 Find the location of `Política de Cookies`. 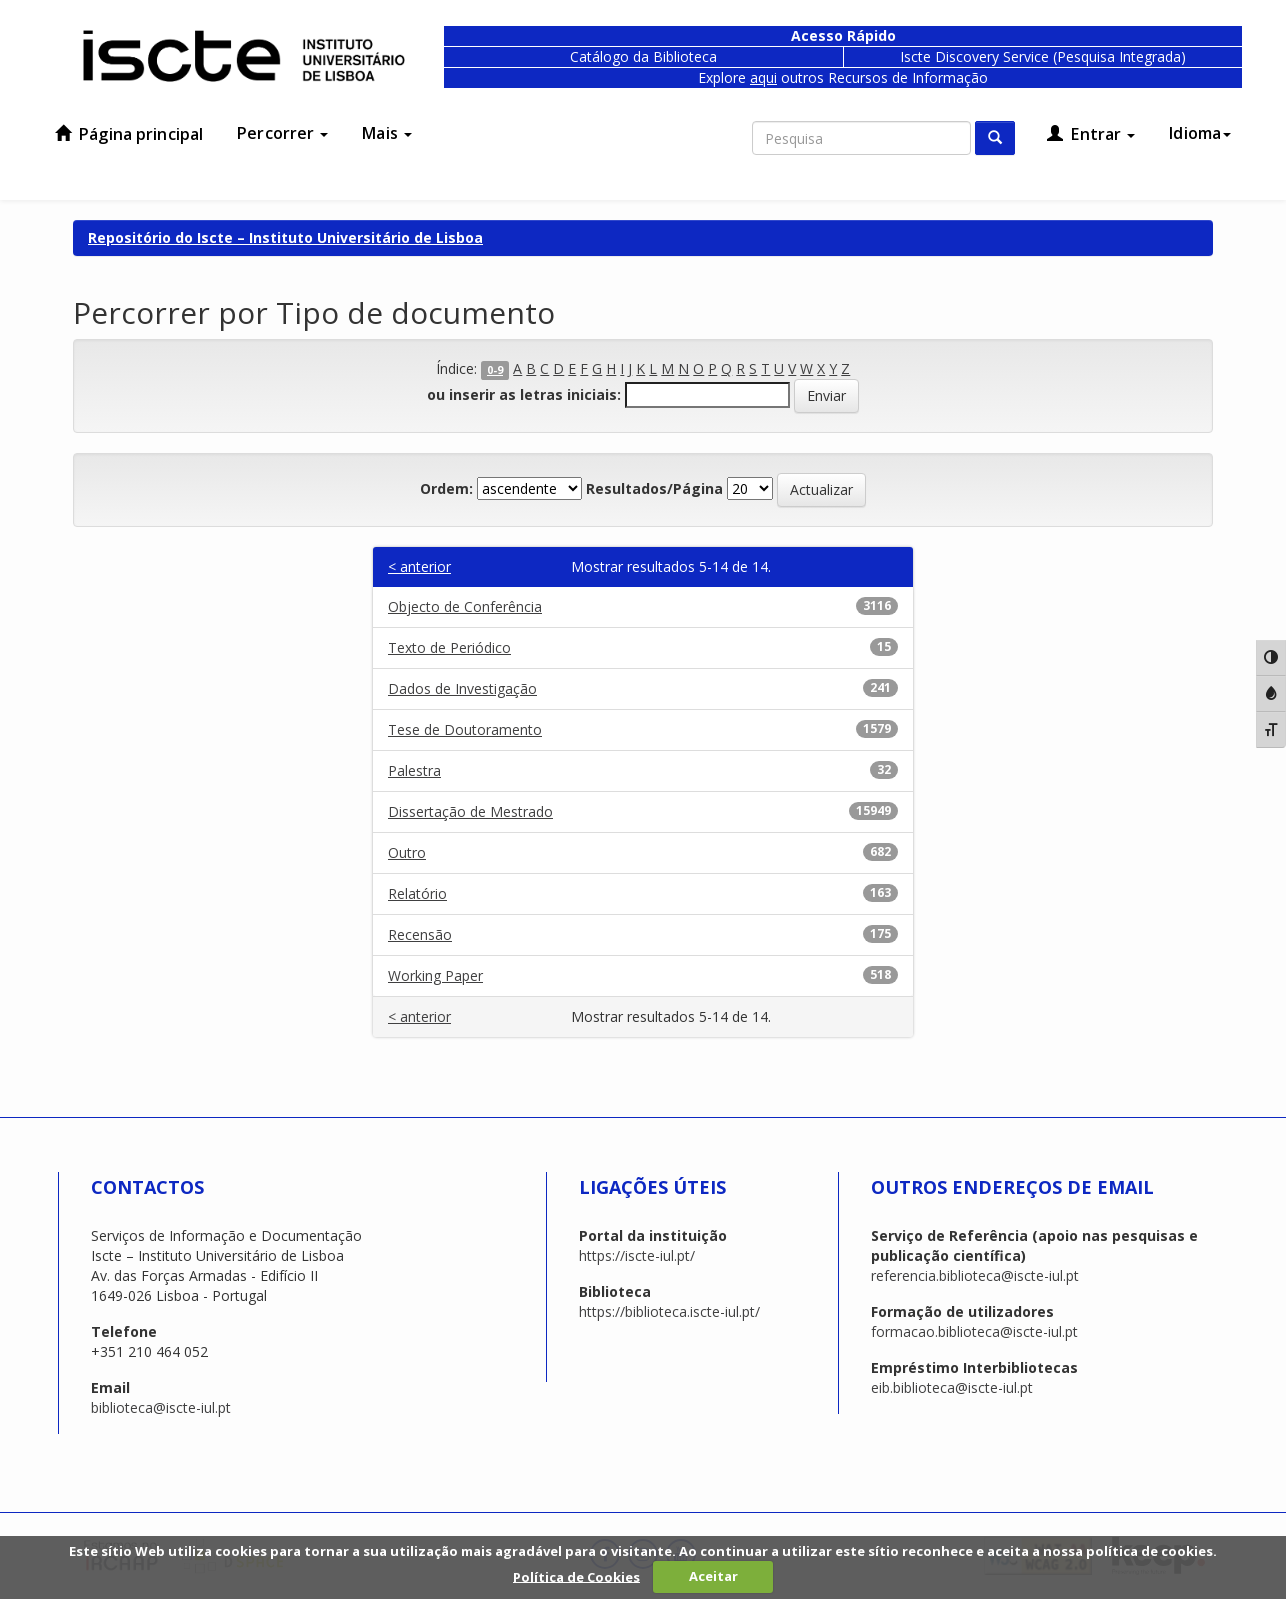

Política de Cookies is located at coordinates (576, 1576).